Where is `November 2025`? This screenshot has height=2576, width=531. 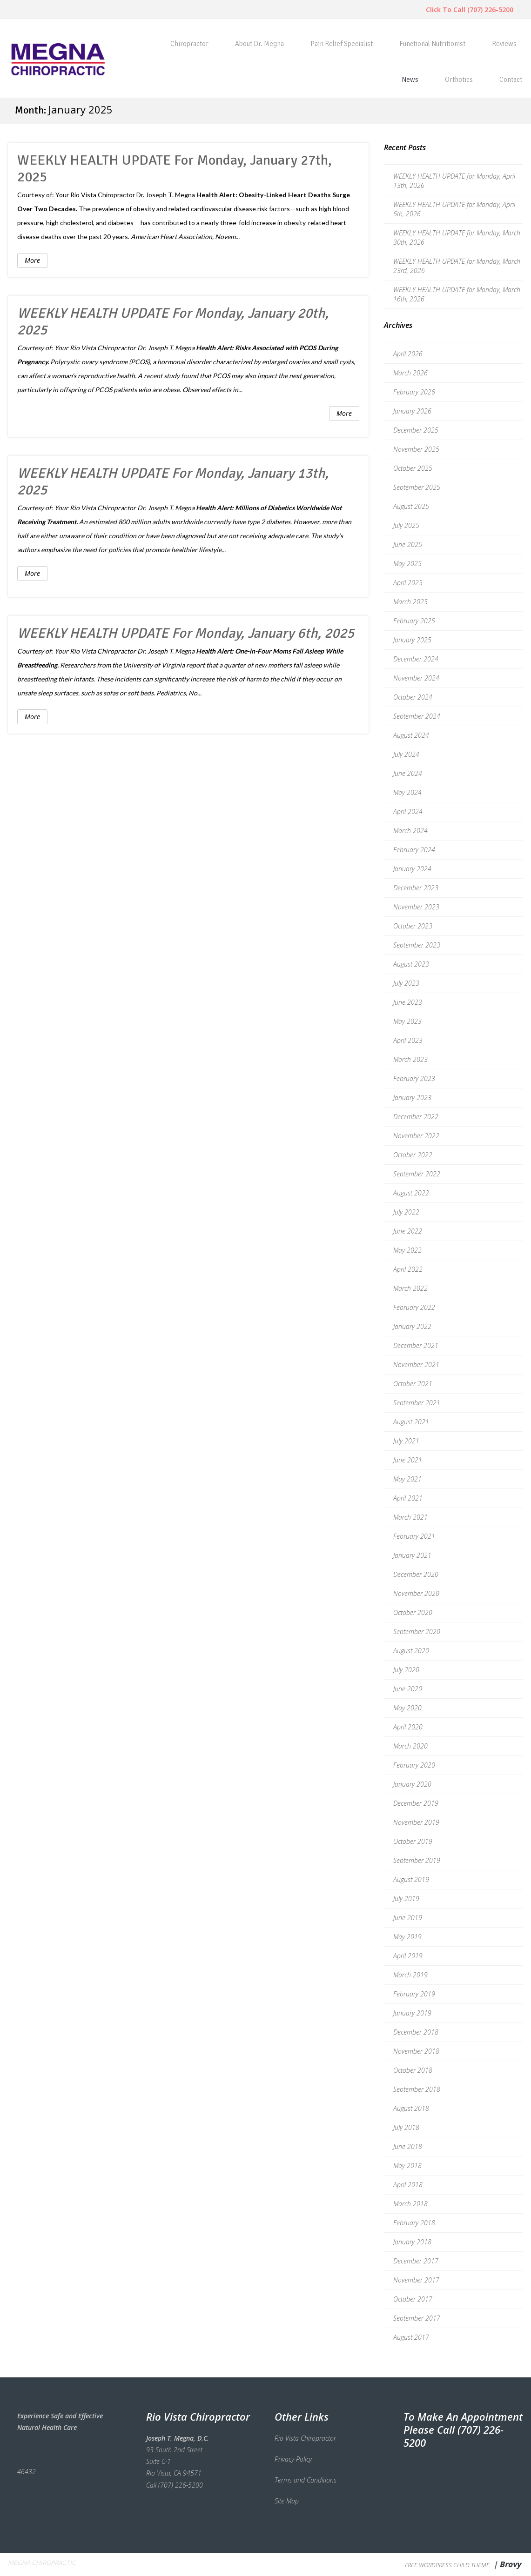 November 2025 is located at coordinates (416, 449).